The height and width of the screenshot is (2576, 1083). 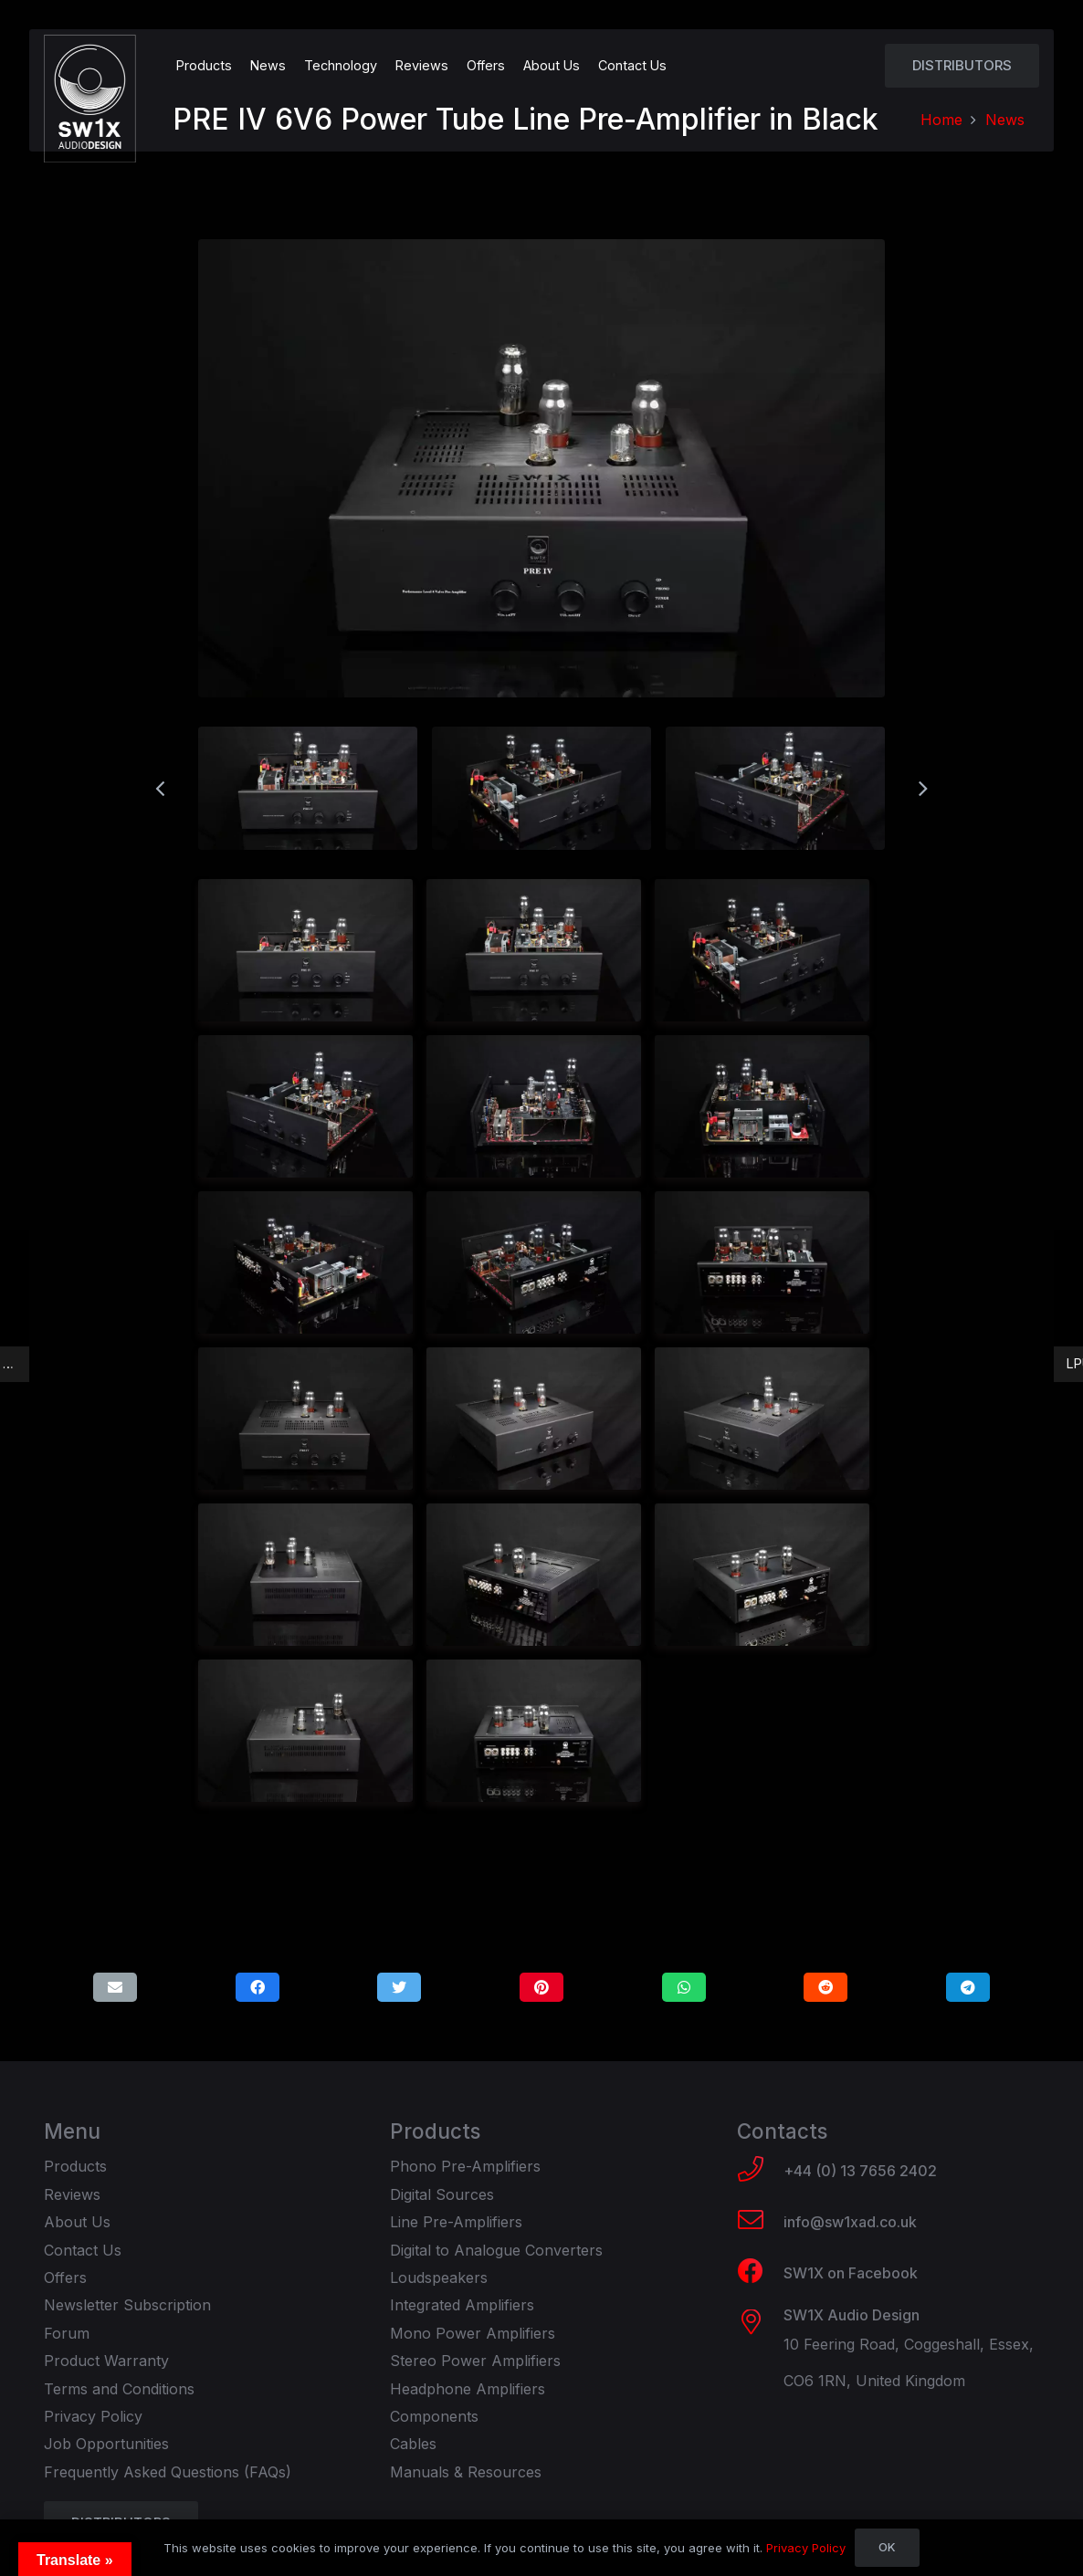 What do you see at coordinates (439, 2277) in the screenshot?
I see `Loudspeakers` at bounding box center [439, 2277].